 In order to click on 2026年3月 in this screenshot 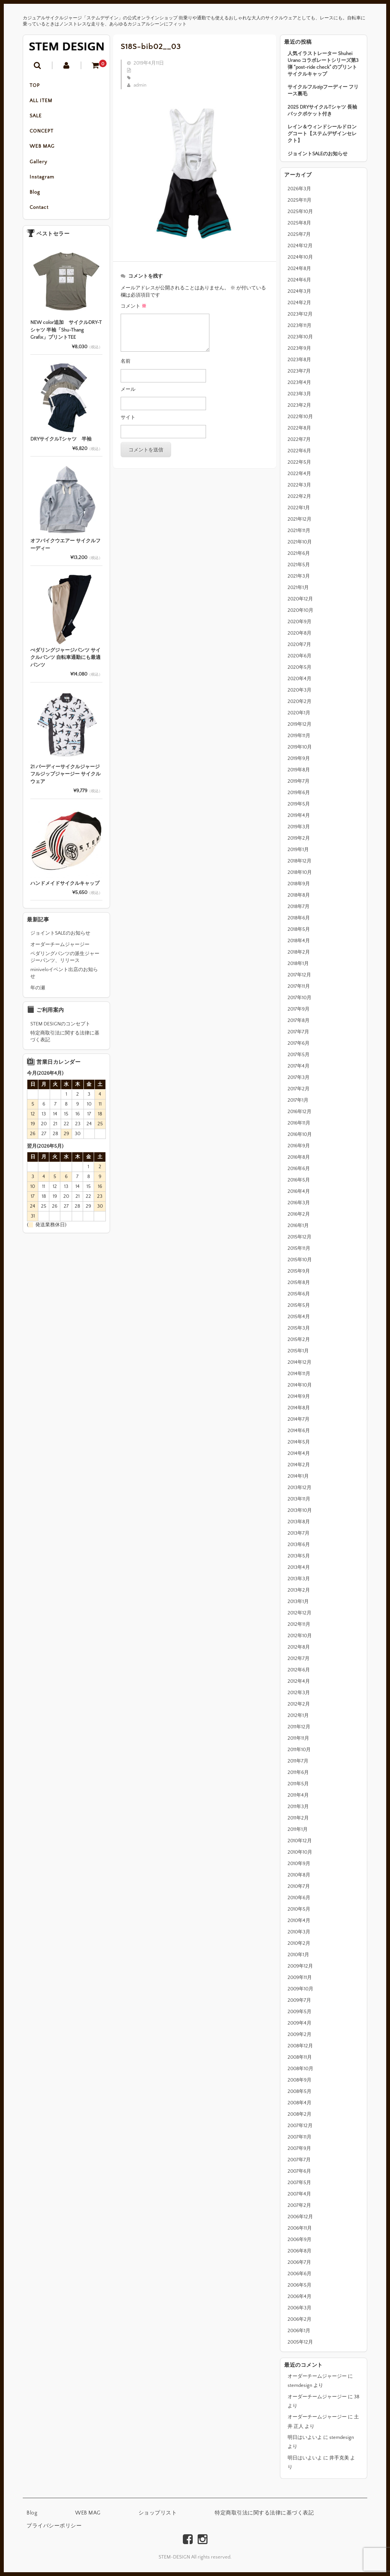, I will do `click(299, 188)`.